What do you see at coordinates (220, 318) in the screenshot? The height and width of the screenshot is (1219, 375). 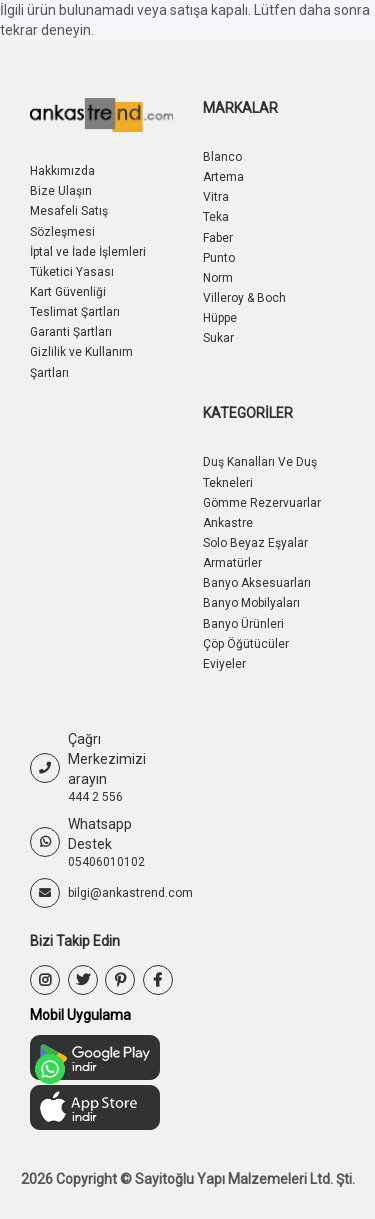 I see `Hüppe` at bounding box center [220, 318].